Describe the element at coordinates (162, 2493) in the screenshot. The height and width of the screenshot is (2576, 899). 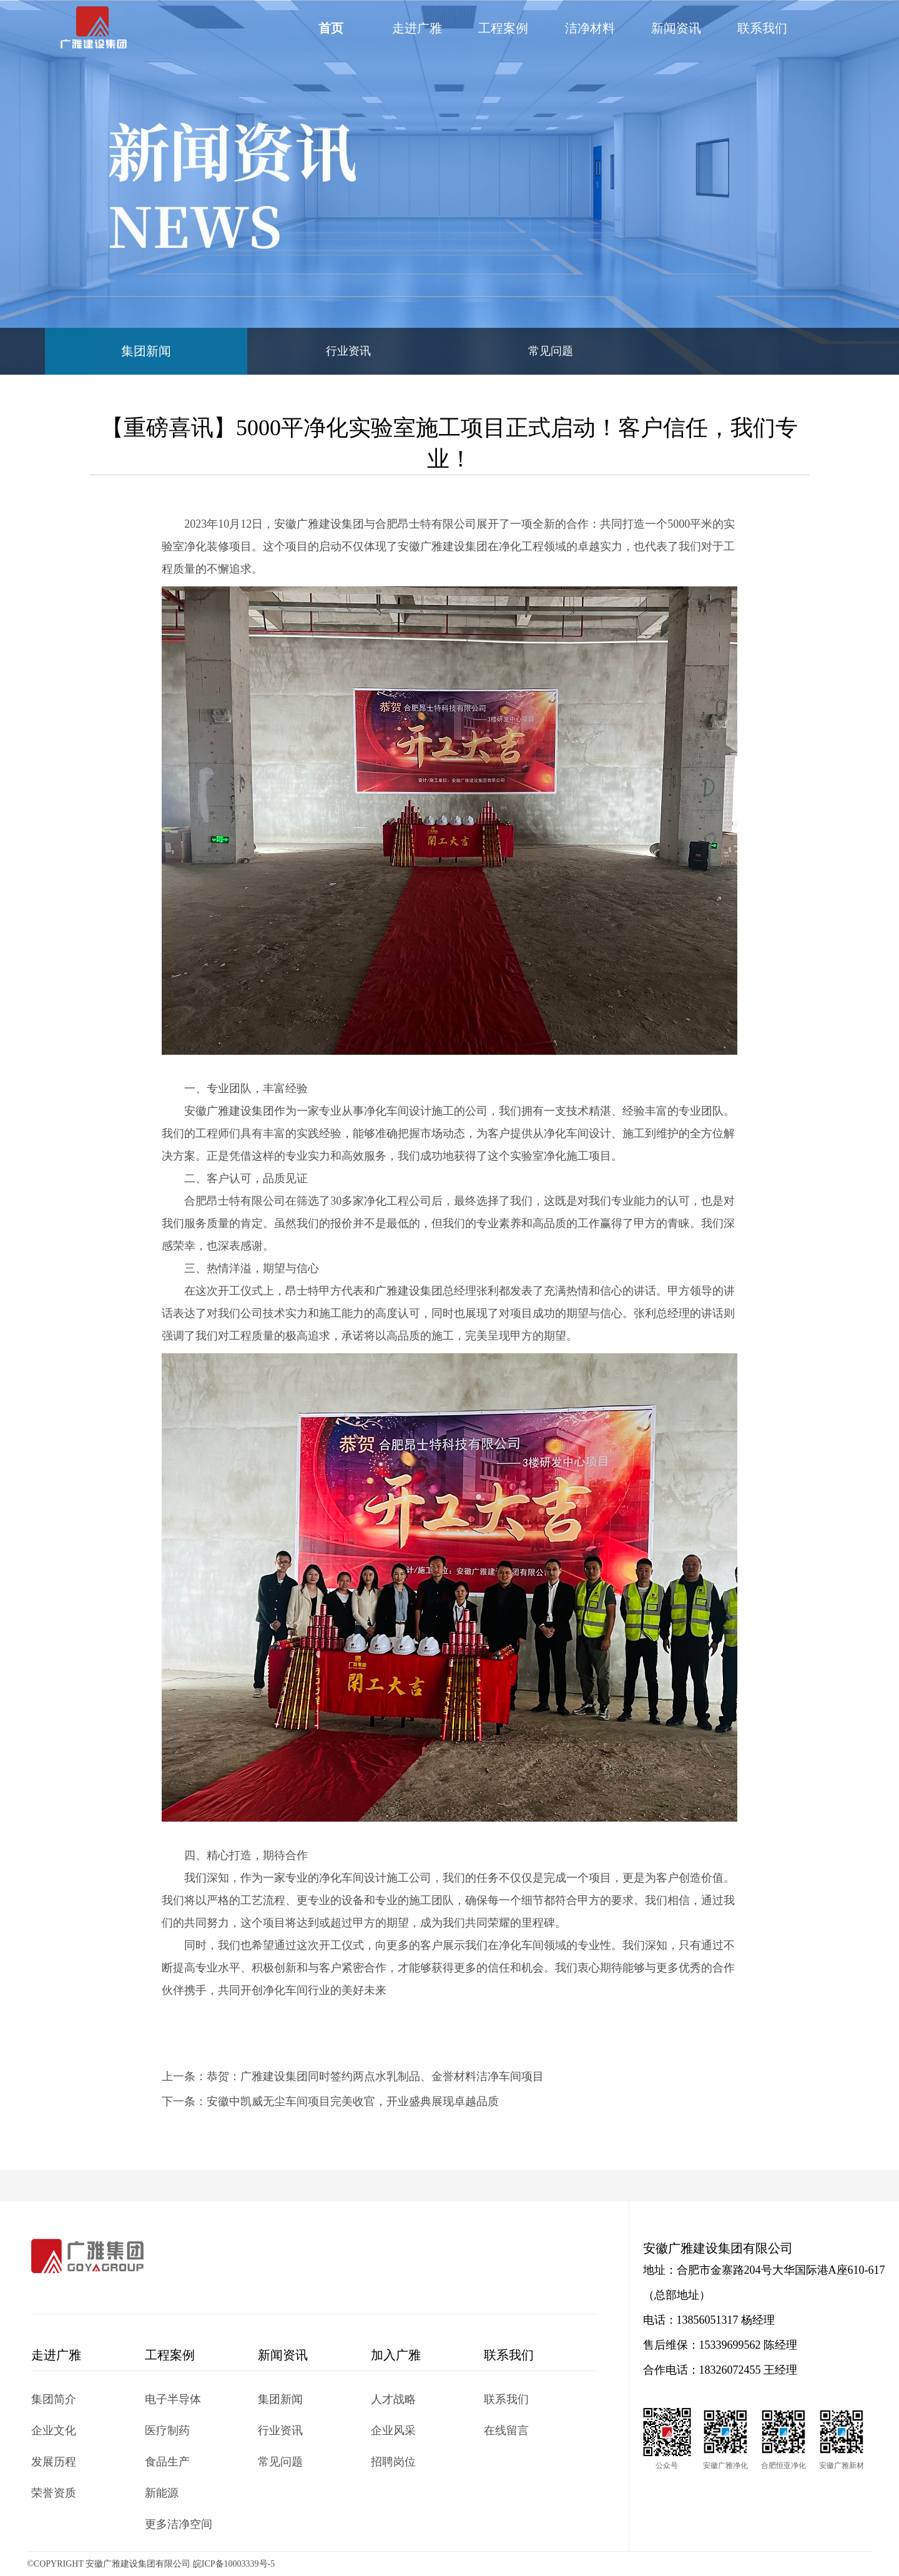
I see `新能源` at that location.